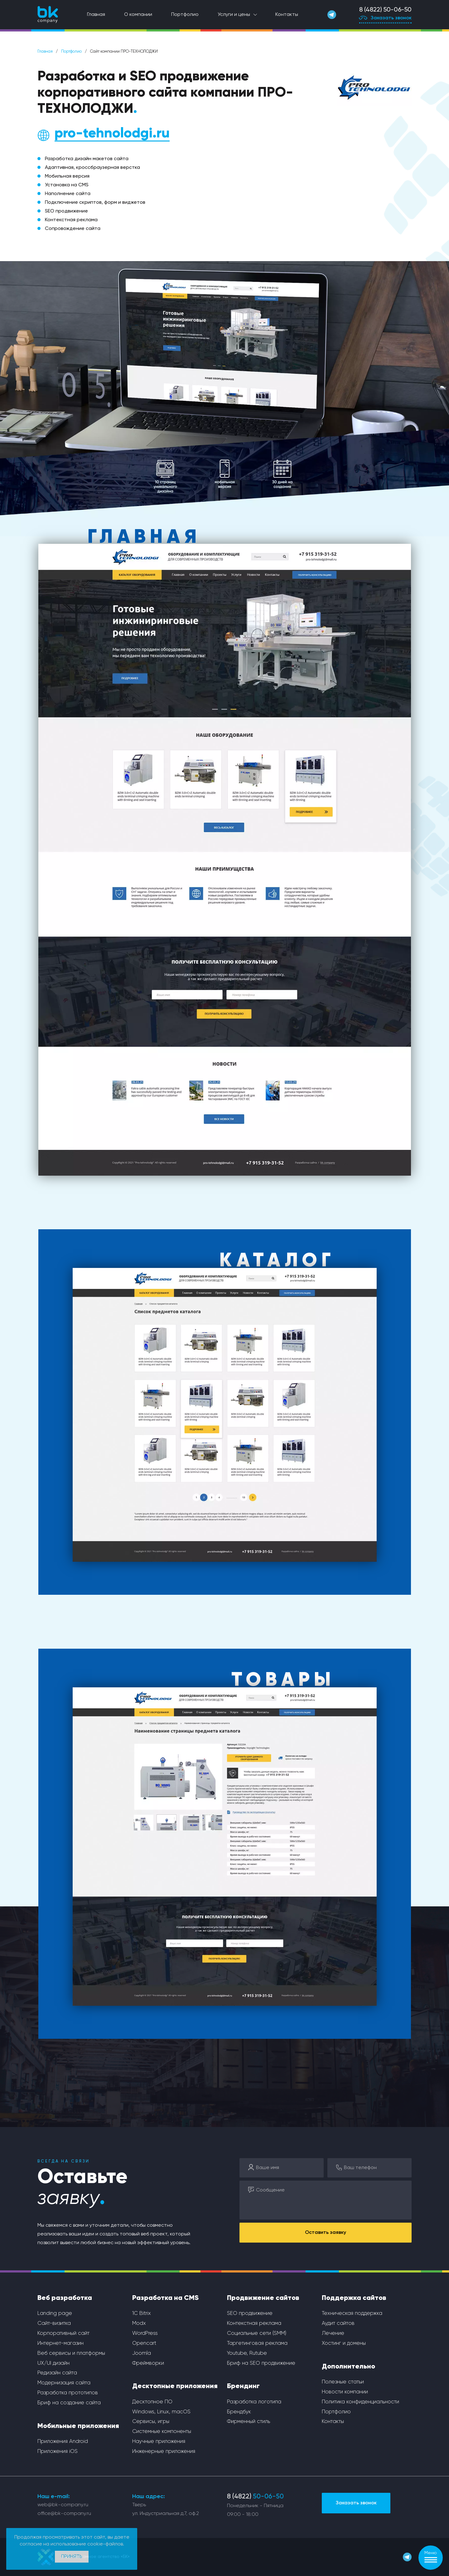  Describe the element at coordinates (250, 2313) in the screenshot. I see `SEO продвижение` at that location.